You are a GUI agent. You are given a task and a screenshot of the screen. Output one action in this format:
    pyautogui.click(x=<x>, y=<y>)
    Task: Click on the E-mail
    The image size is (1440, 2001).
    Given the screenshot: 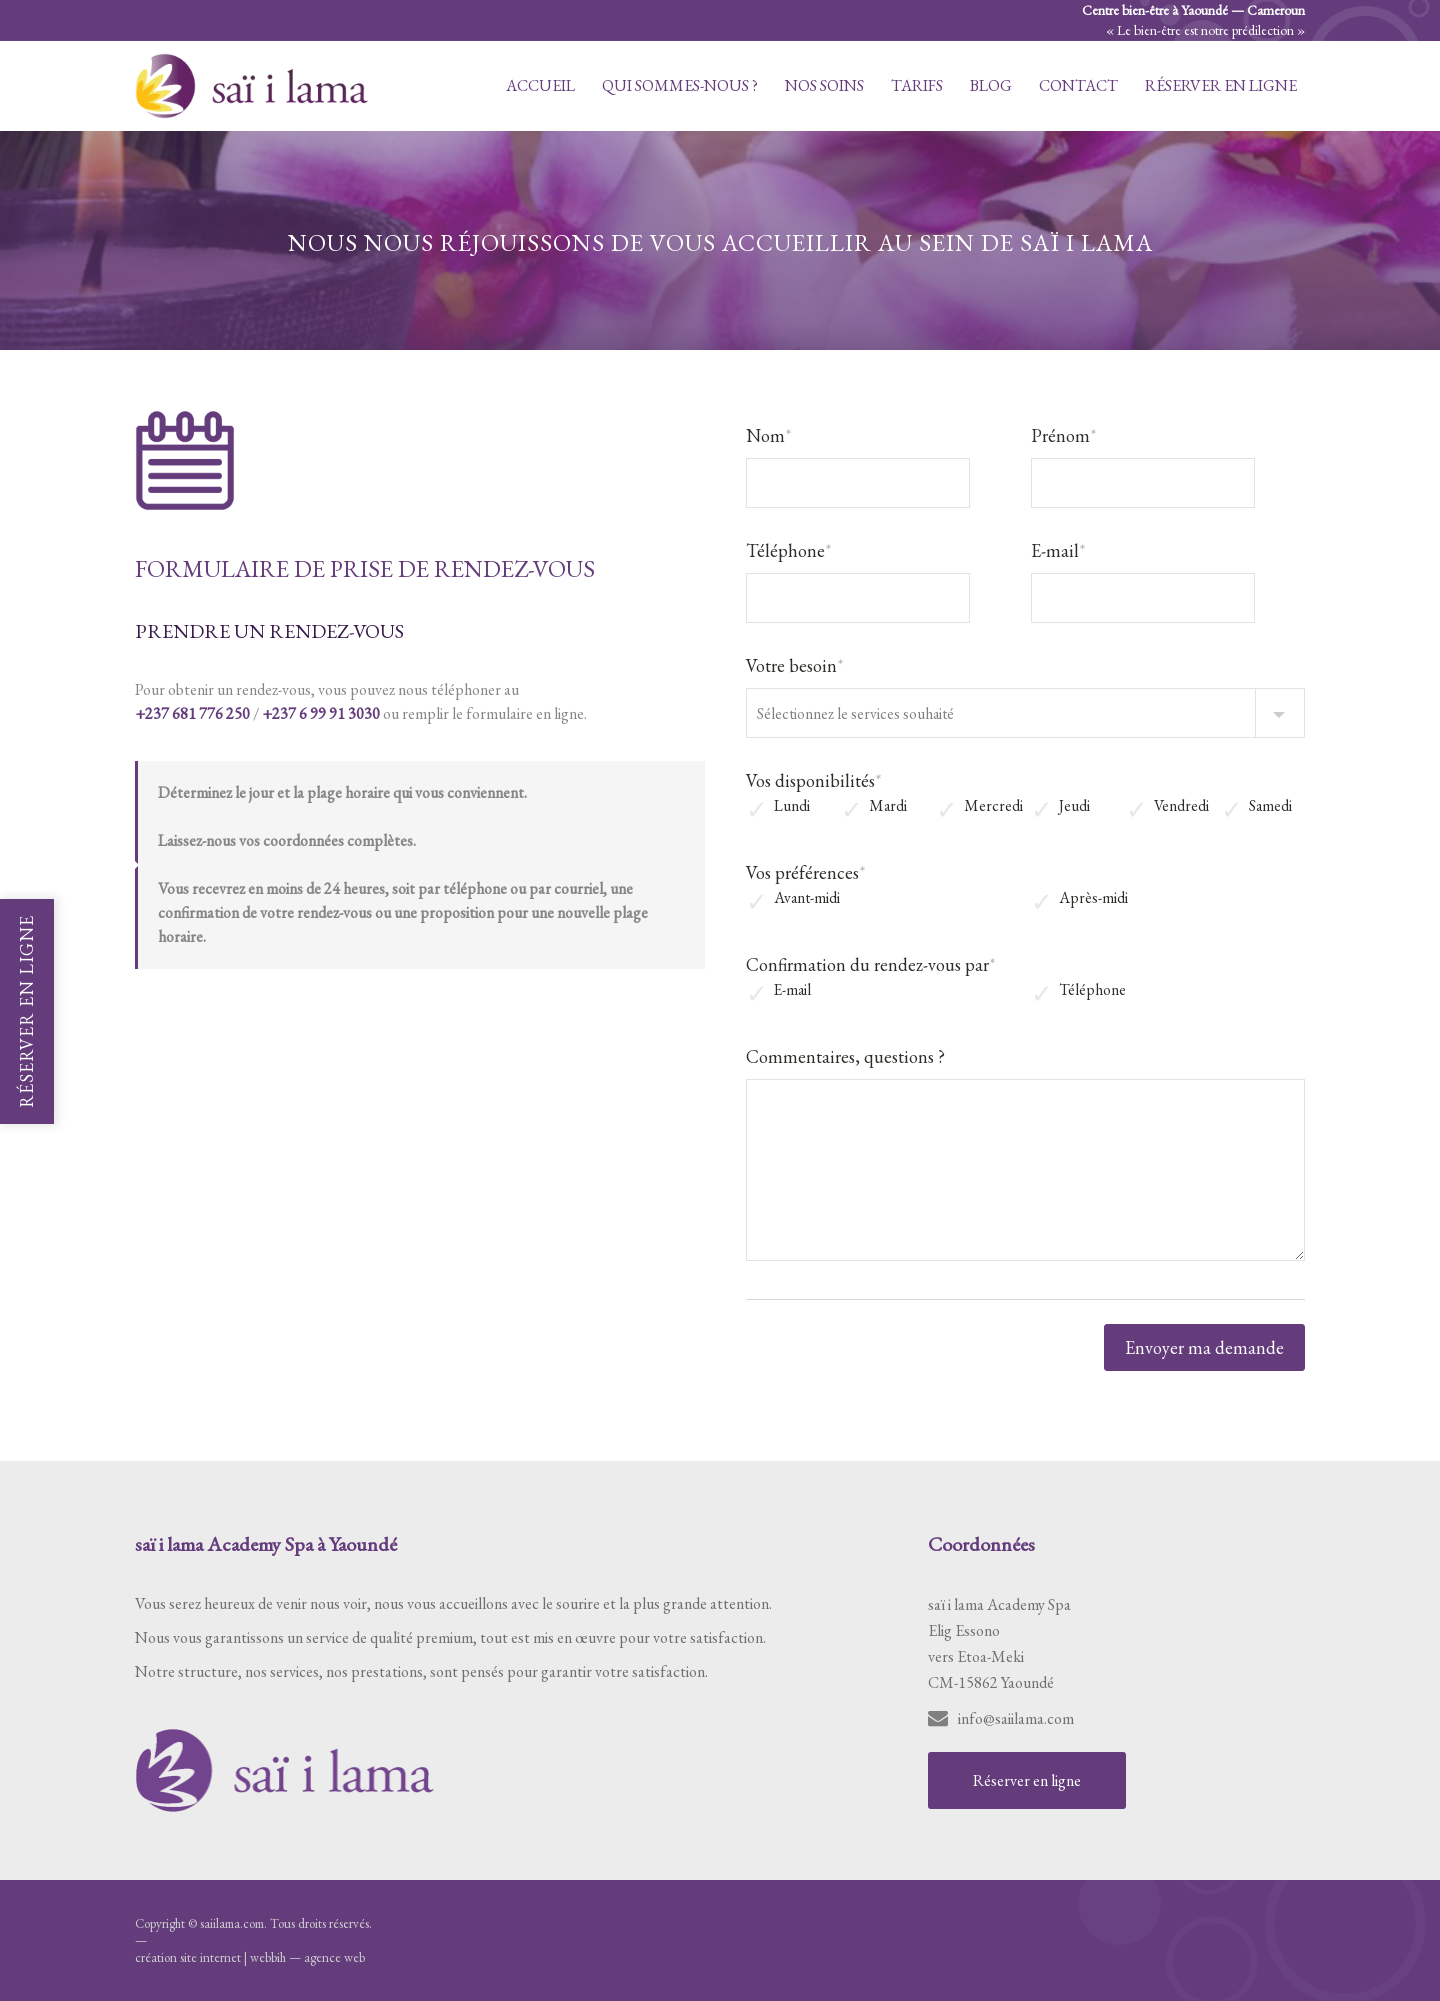 What is the action you would take?
    pyautogui.click(x=1058, y=550)
    